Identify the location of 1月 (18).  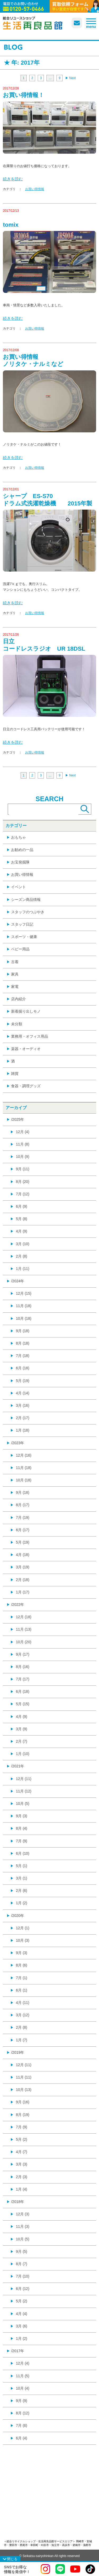
(22, 1430).